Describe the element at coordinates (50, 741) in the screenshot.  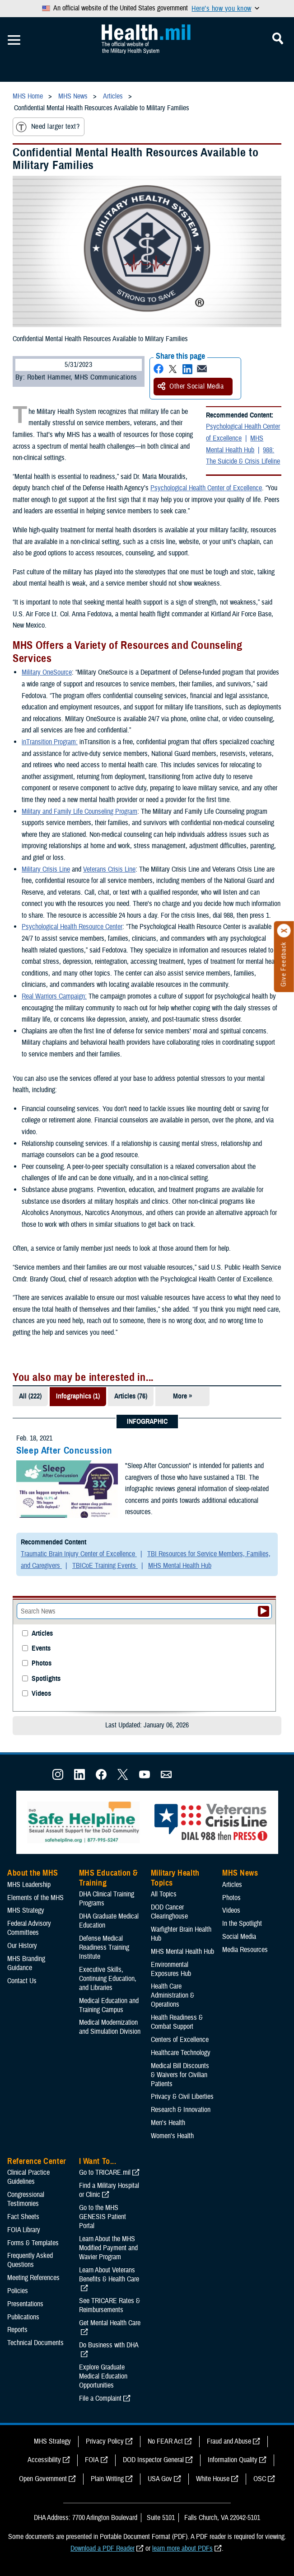
I see `inTransition Program:` at that location.